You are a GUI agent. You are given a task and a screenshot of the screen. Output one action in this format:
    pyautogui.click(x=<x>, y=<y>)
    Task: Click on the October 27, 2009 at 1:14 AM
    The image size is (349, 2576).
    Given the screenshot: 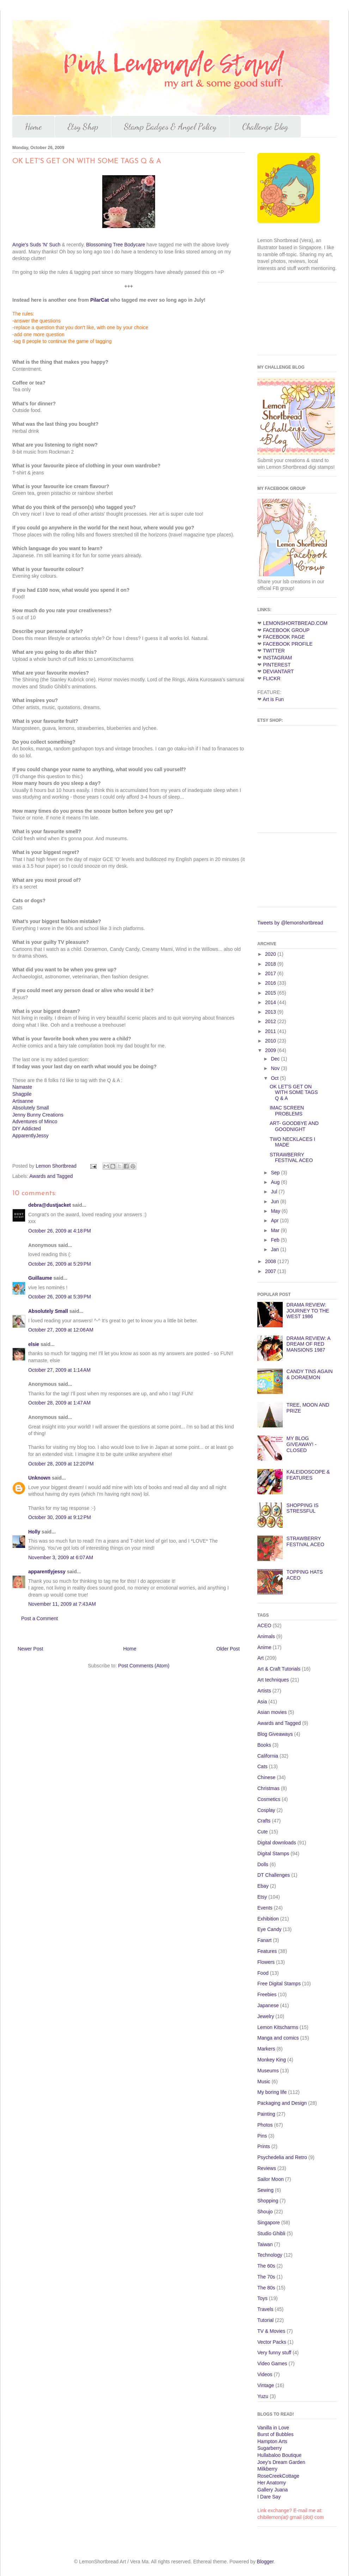 What is the action you would take?
    pyautogui.click(x=59, y=1370)
    